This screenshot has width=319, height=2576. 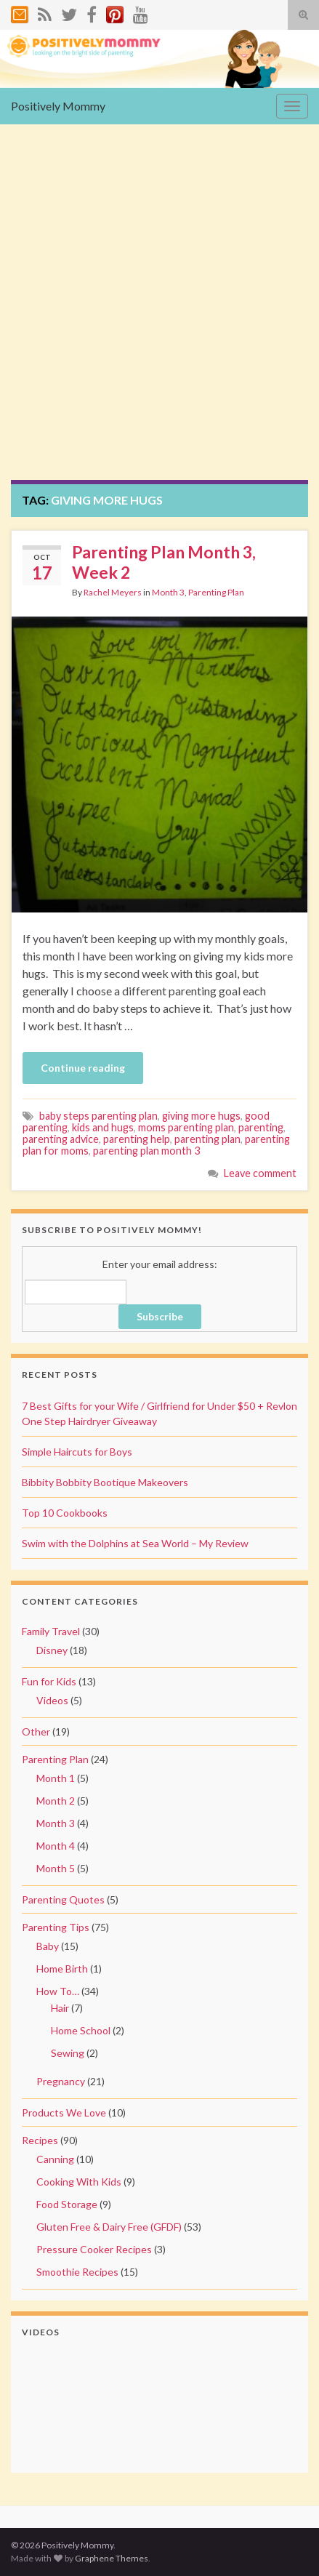 I want to click on Swim with the Dolphins at Sea World – My Review, so click(x=135, y=1543).